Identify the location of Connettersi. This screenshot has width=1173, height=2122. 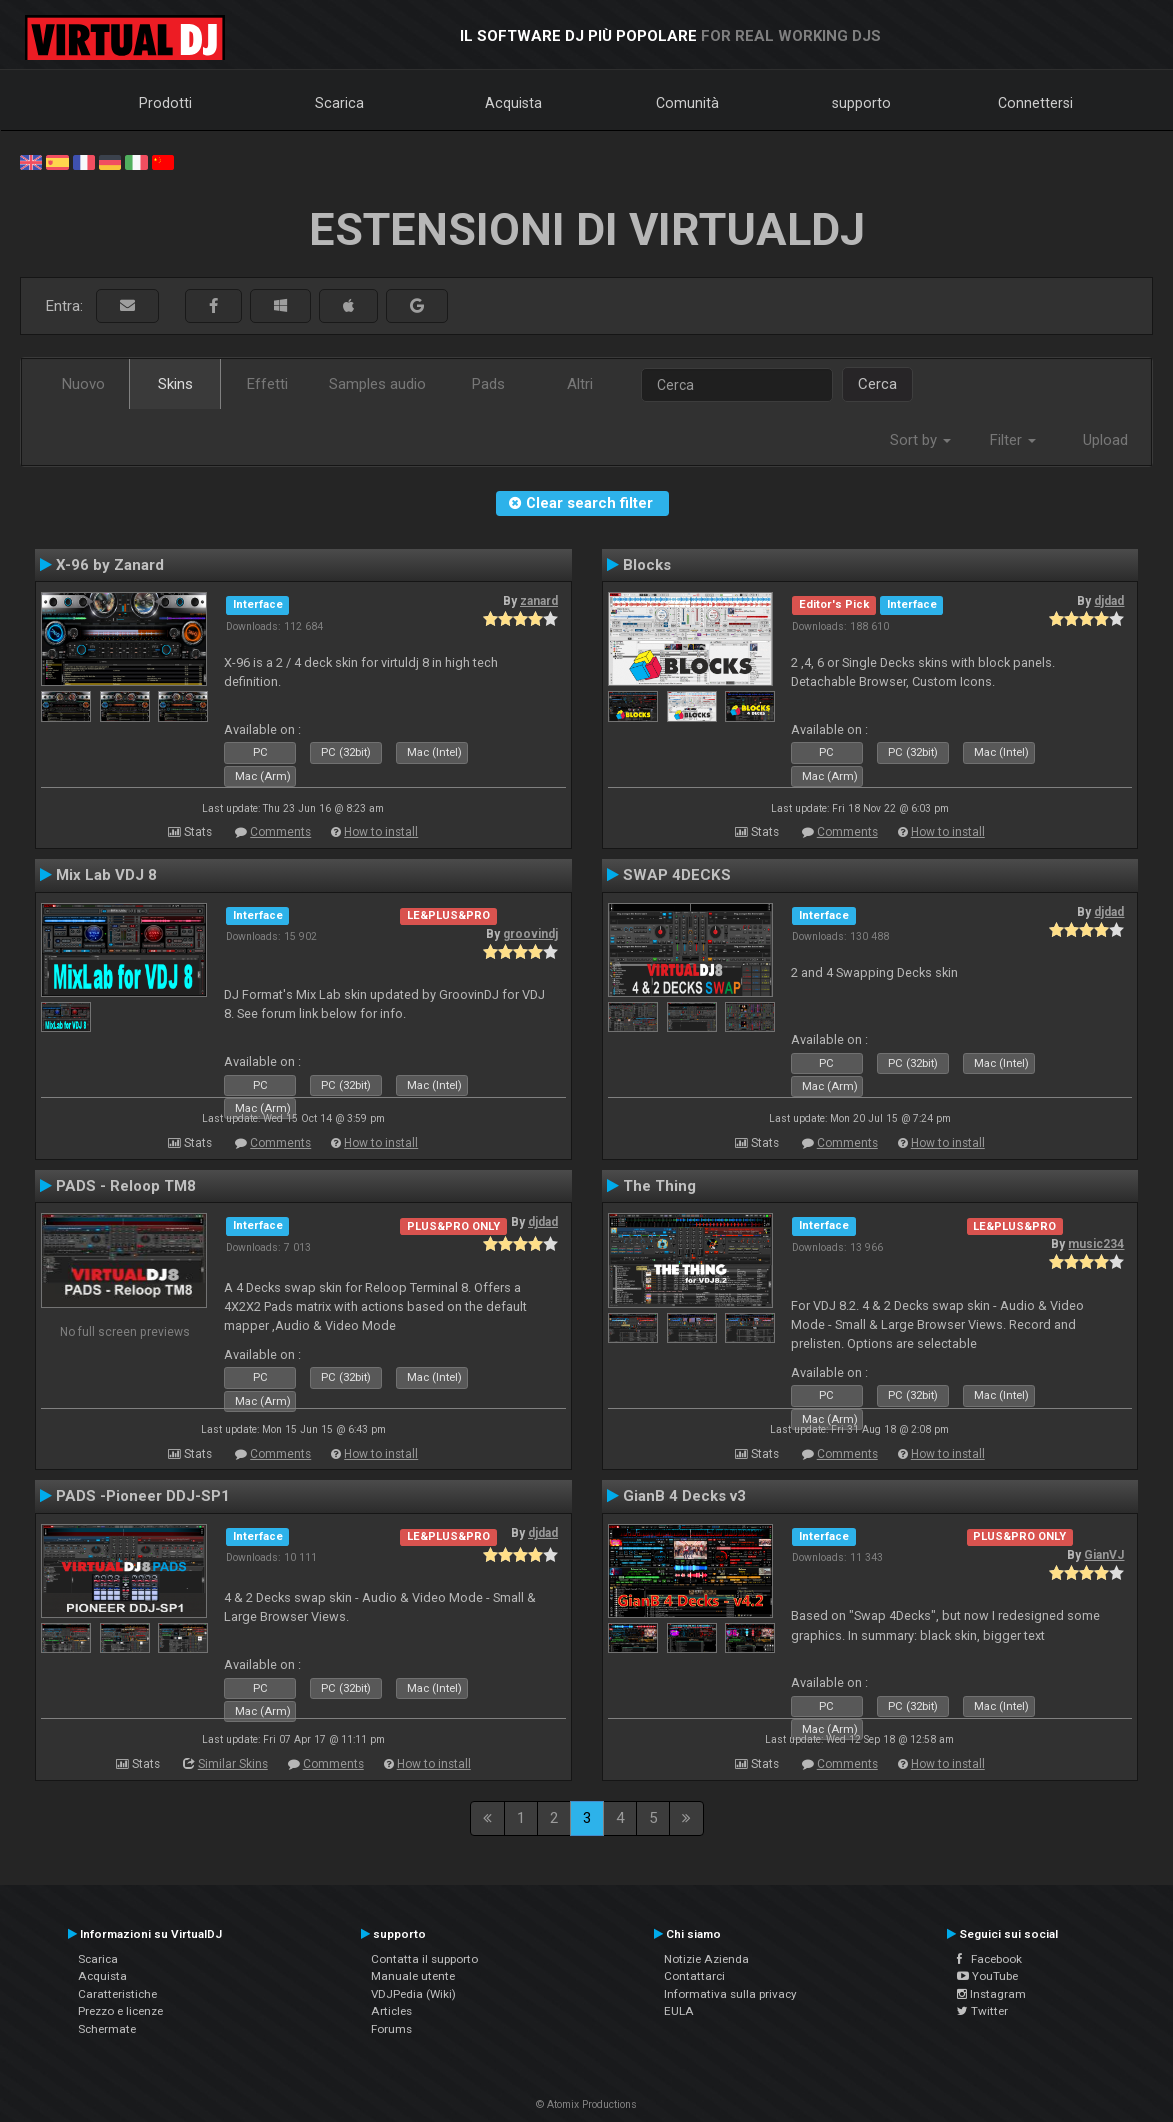
(1035, 103).